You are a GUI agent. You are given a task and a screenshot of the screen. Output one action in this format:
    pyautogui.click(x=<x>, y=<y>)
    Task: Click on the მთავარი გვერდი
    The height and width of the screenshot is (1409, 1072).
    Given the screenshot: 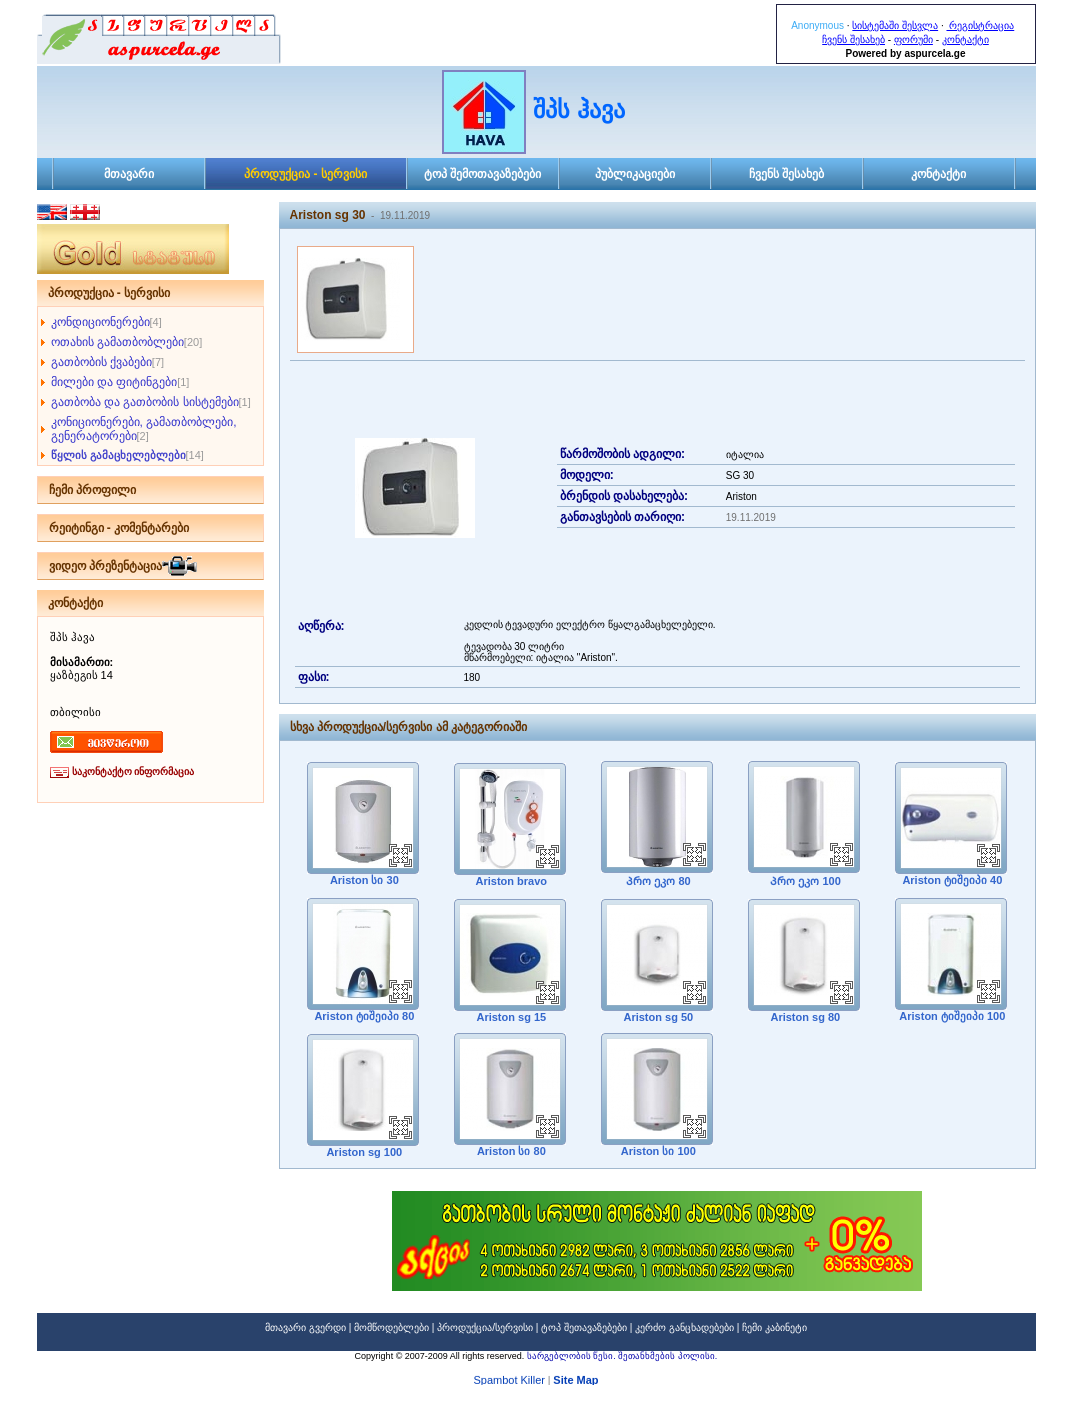 What is the action you would take?
    pyautogui.click(x=305, y=1327)
    